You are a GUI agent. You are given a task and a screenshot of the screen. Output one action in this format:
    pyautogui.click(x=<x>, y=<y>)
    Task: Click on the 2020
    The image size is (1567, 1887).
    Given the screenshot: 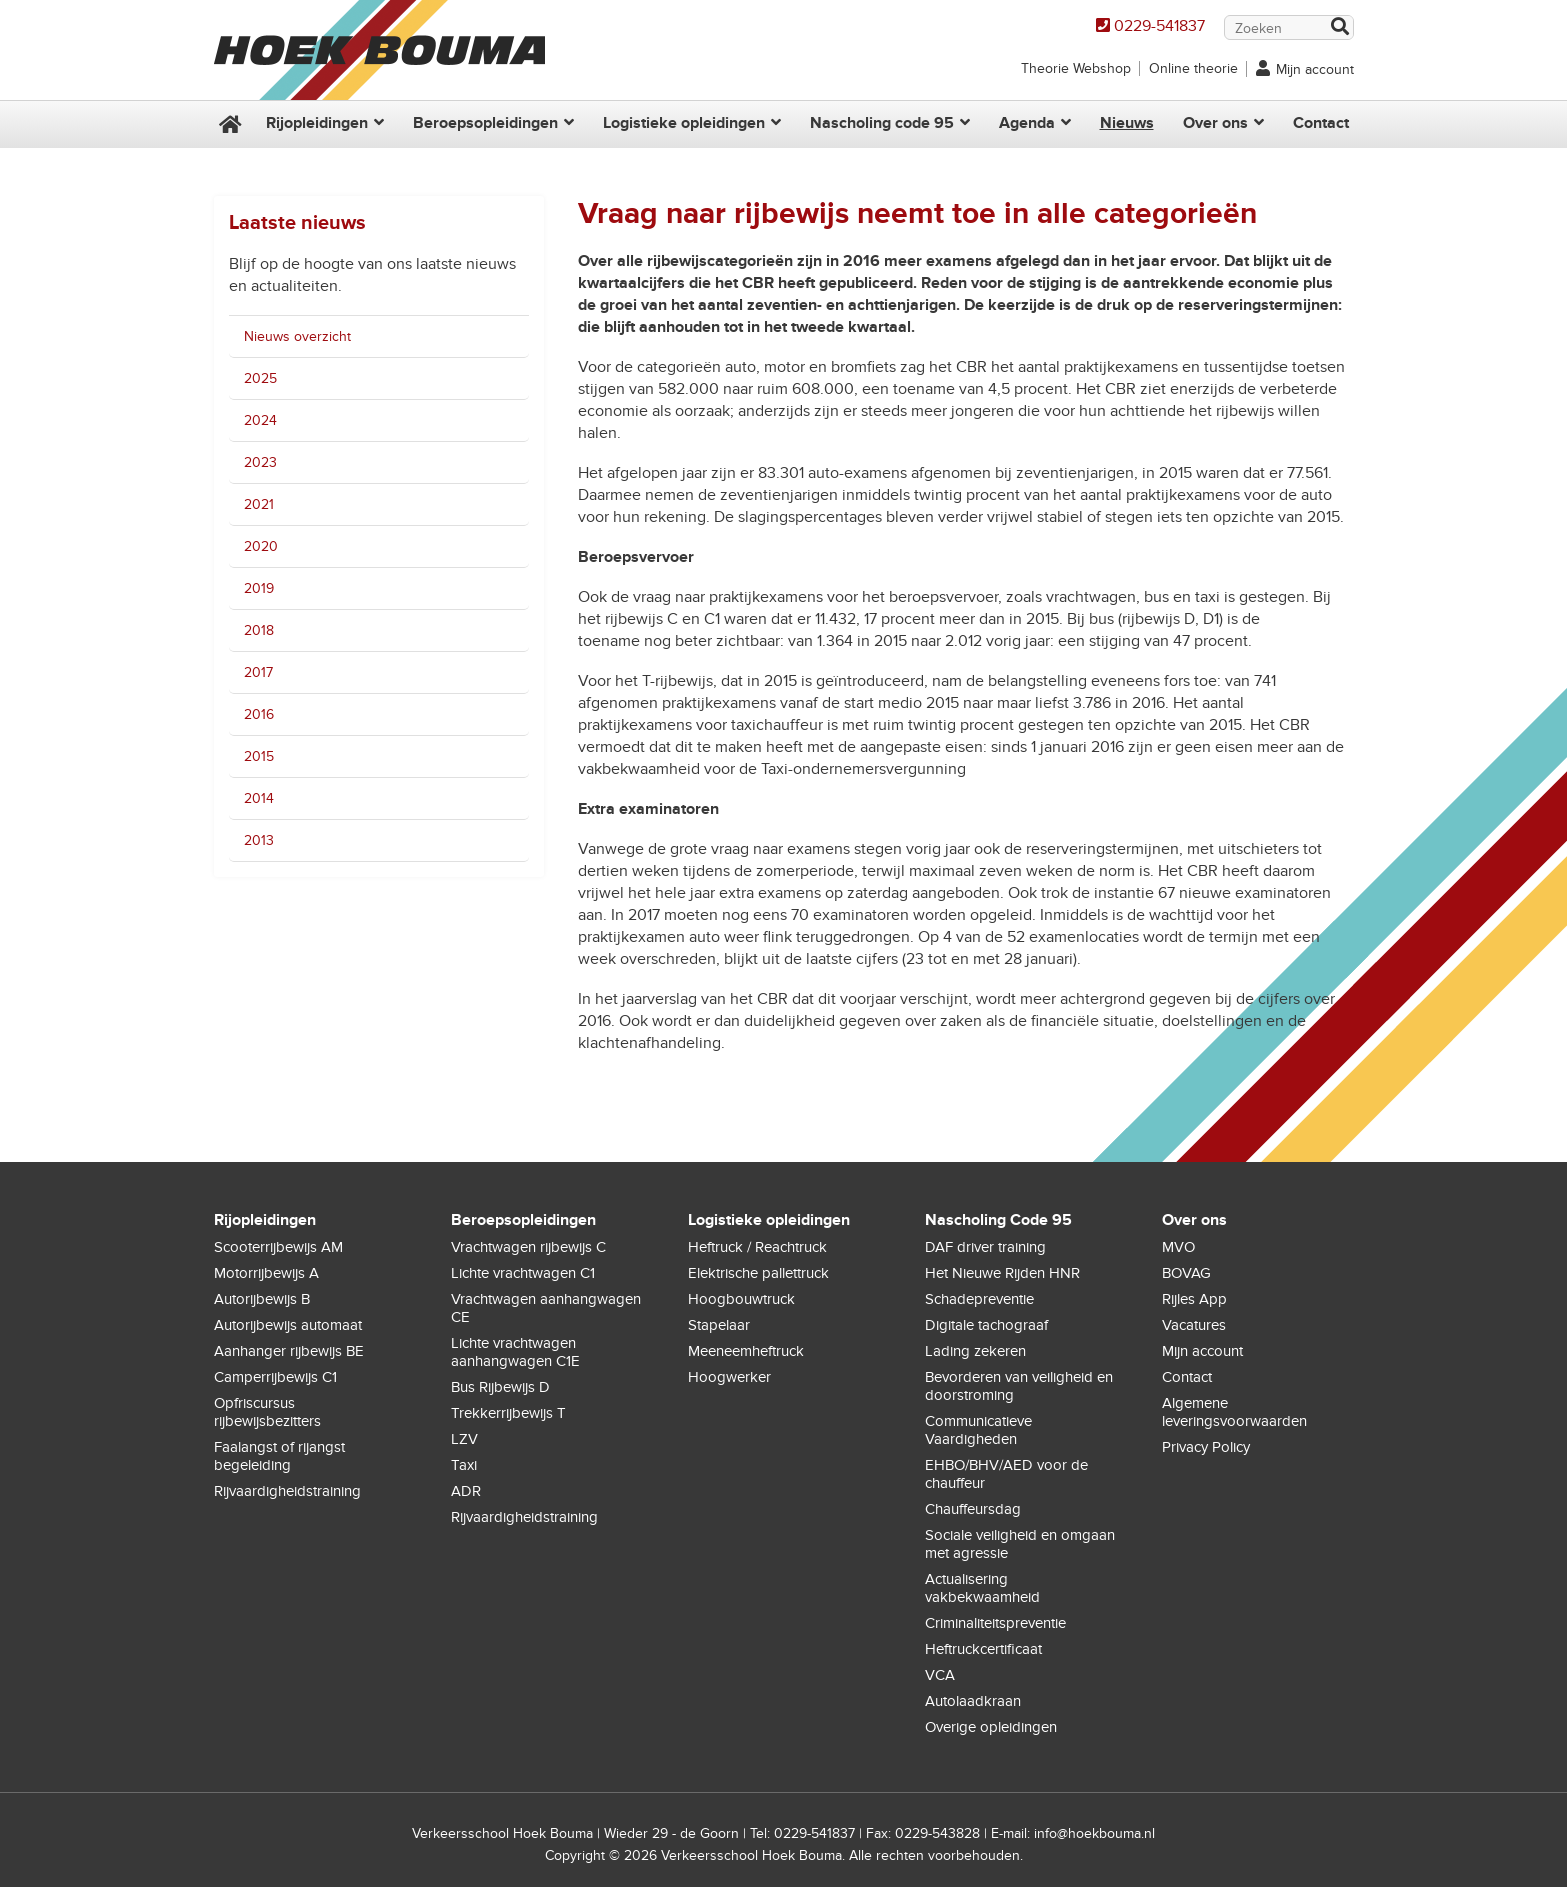 What is the action you would take?
    pyautogui.click(x=261, y=546)
    